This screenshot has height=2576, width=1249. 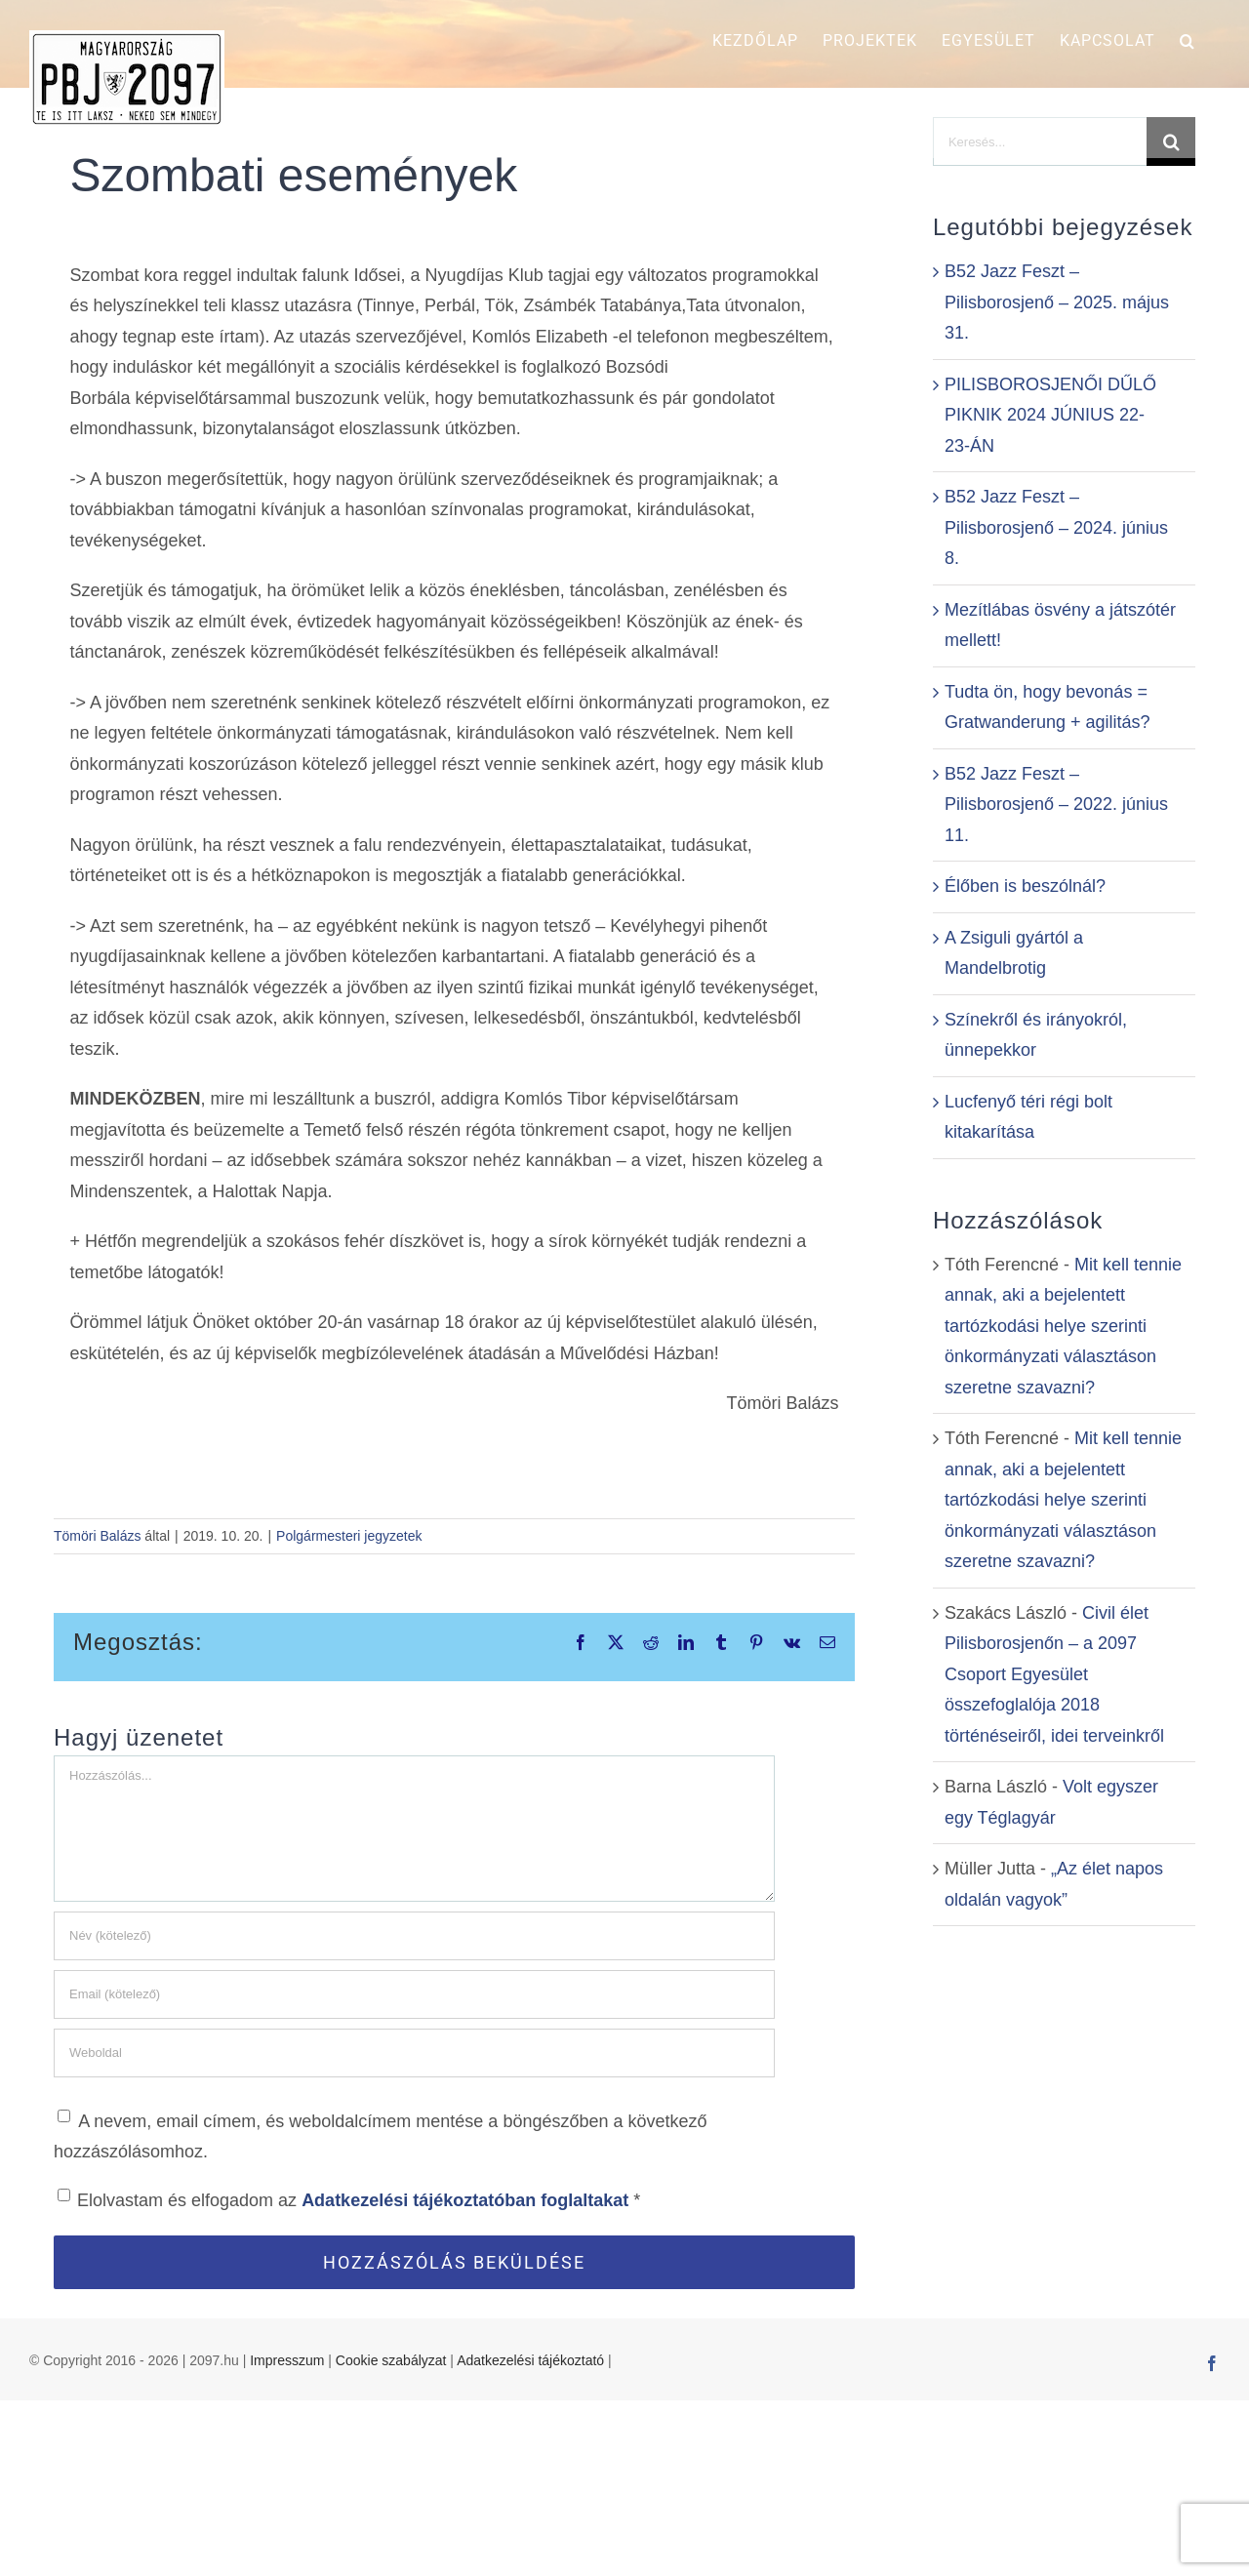 What do you see at coordinates (414, 1936) in the screenshot?
I see `[Név (kötelező)]` at bounding box center [414, 1936].